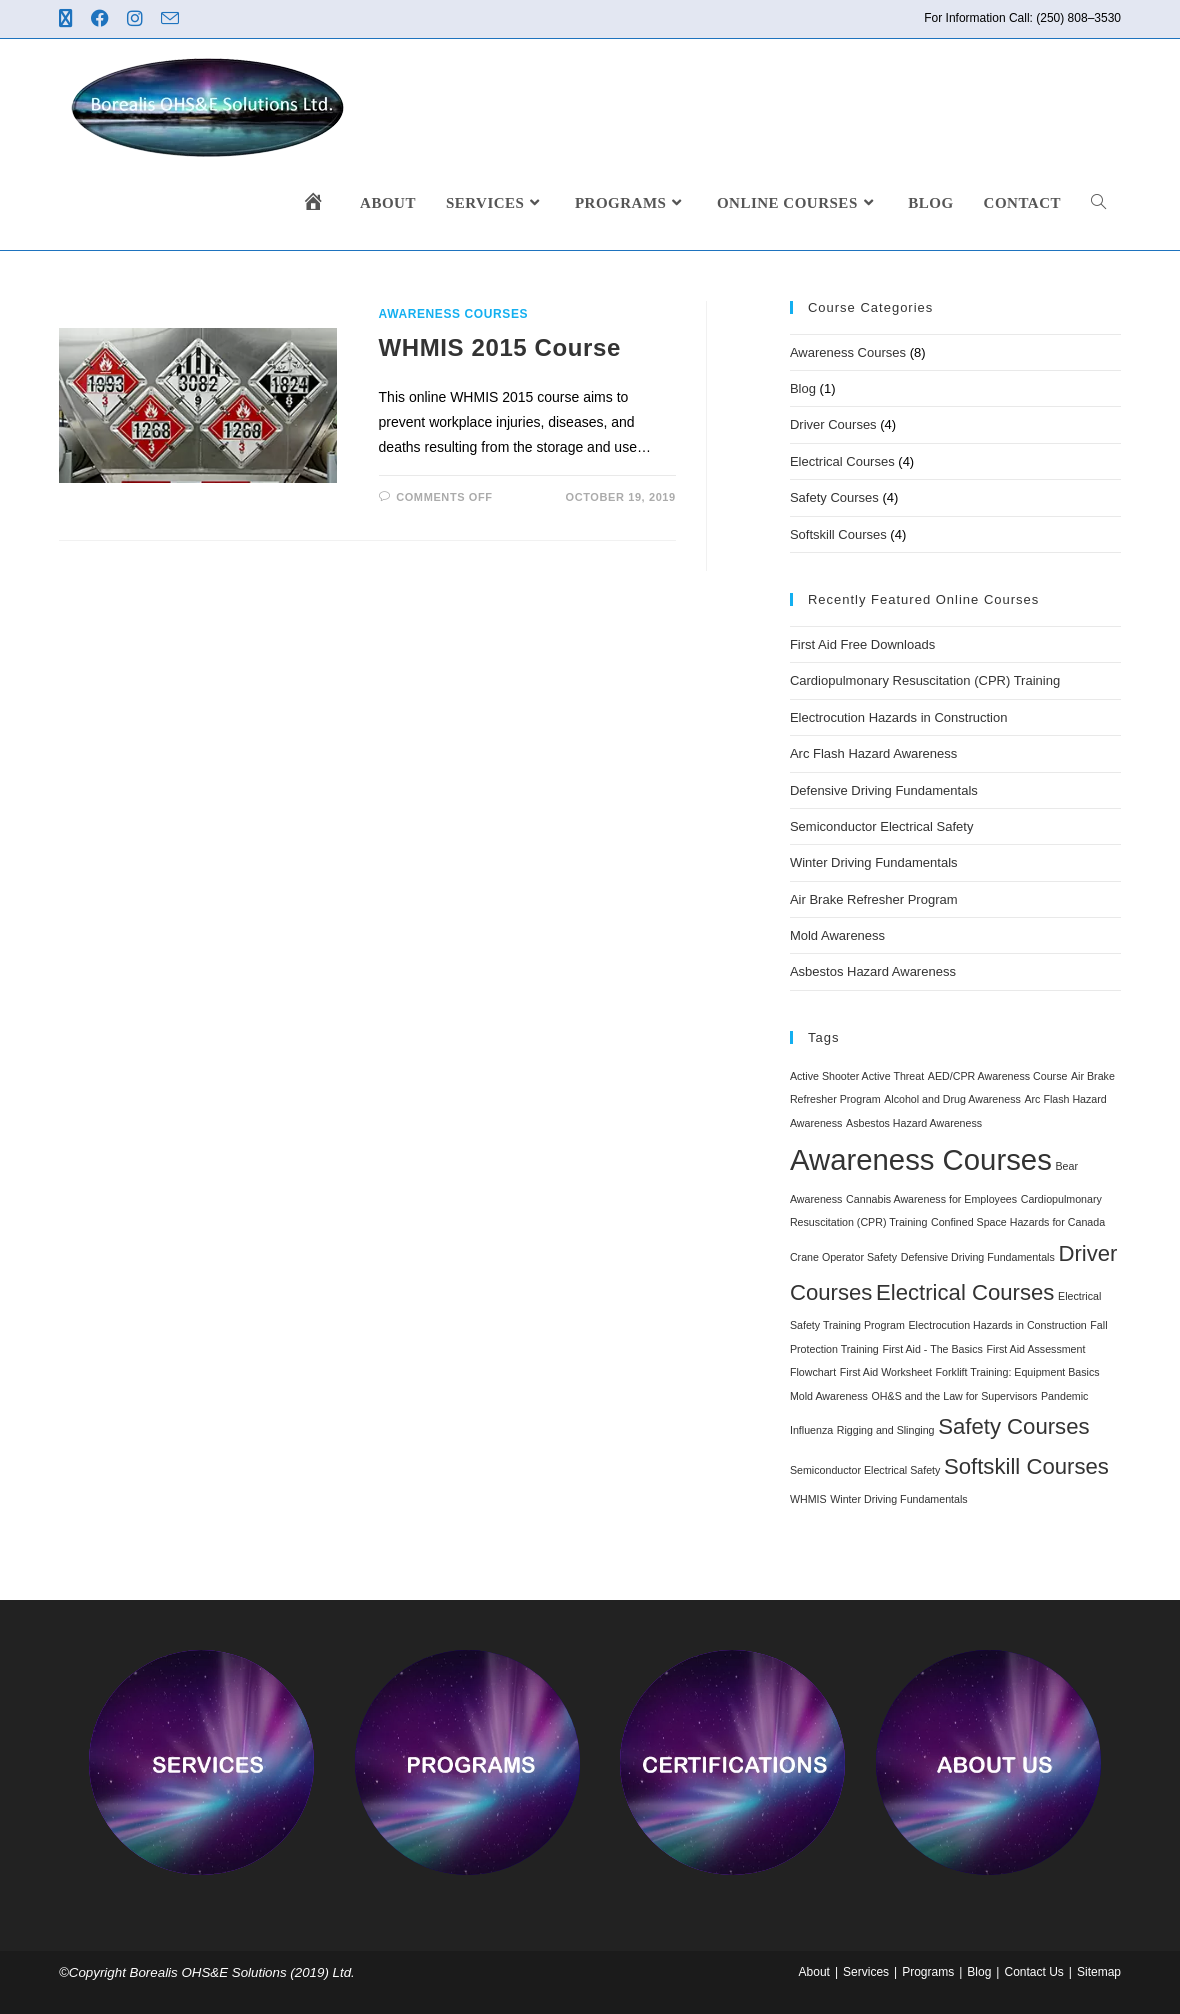 The width and height of the screenshot is (1180, 2014). What do you see at coordinates (1026, 1466) in the screenshot?
I see `Softskill Courses [Softskill Courses (4 items)]` at bounding box center [1026, 1466].